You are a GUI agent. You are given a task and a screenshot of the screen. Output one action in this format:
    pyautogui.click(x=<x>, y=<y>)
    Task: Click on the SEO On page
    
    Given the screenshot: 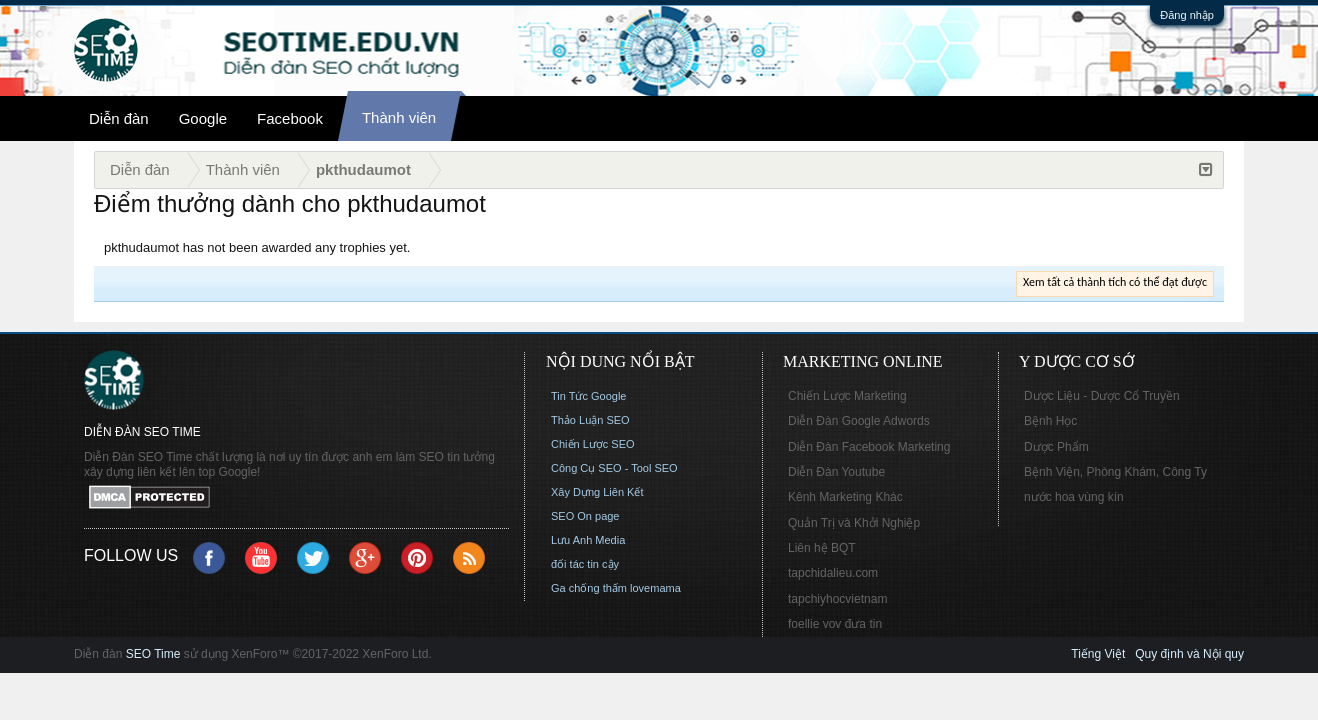 What is the action you would take?
    pyautogui.click(x=585, y=516)
    